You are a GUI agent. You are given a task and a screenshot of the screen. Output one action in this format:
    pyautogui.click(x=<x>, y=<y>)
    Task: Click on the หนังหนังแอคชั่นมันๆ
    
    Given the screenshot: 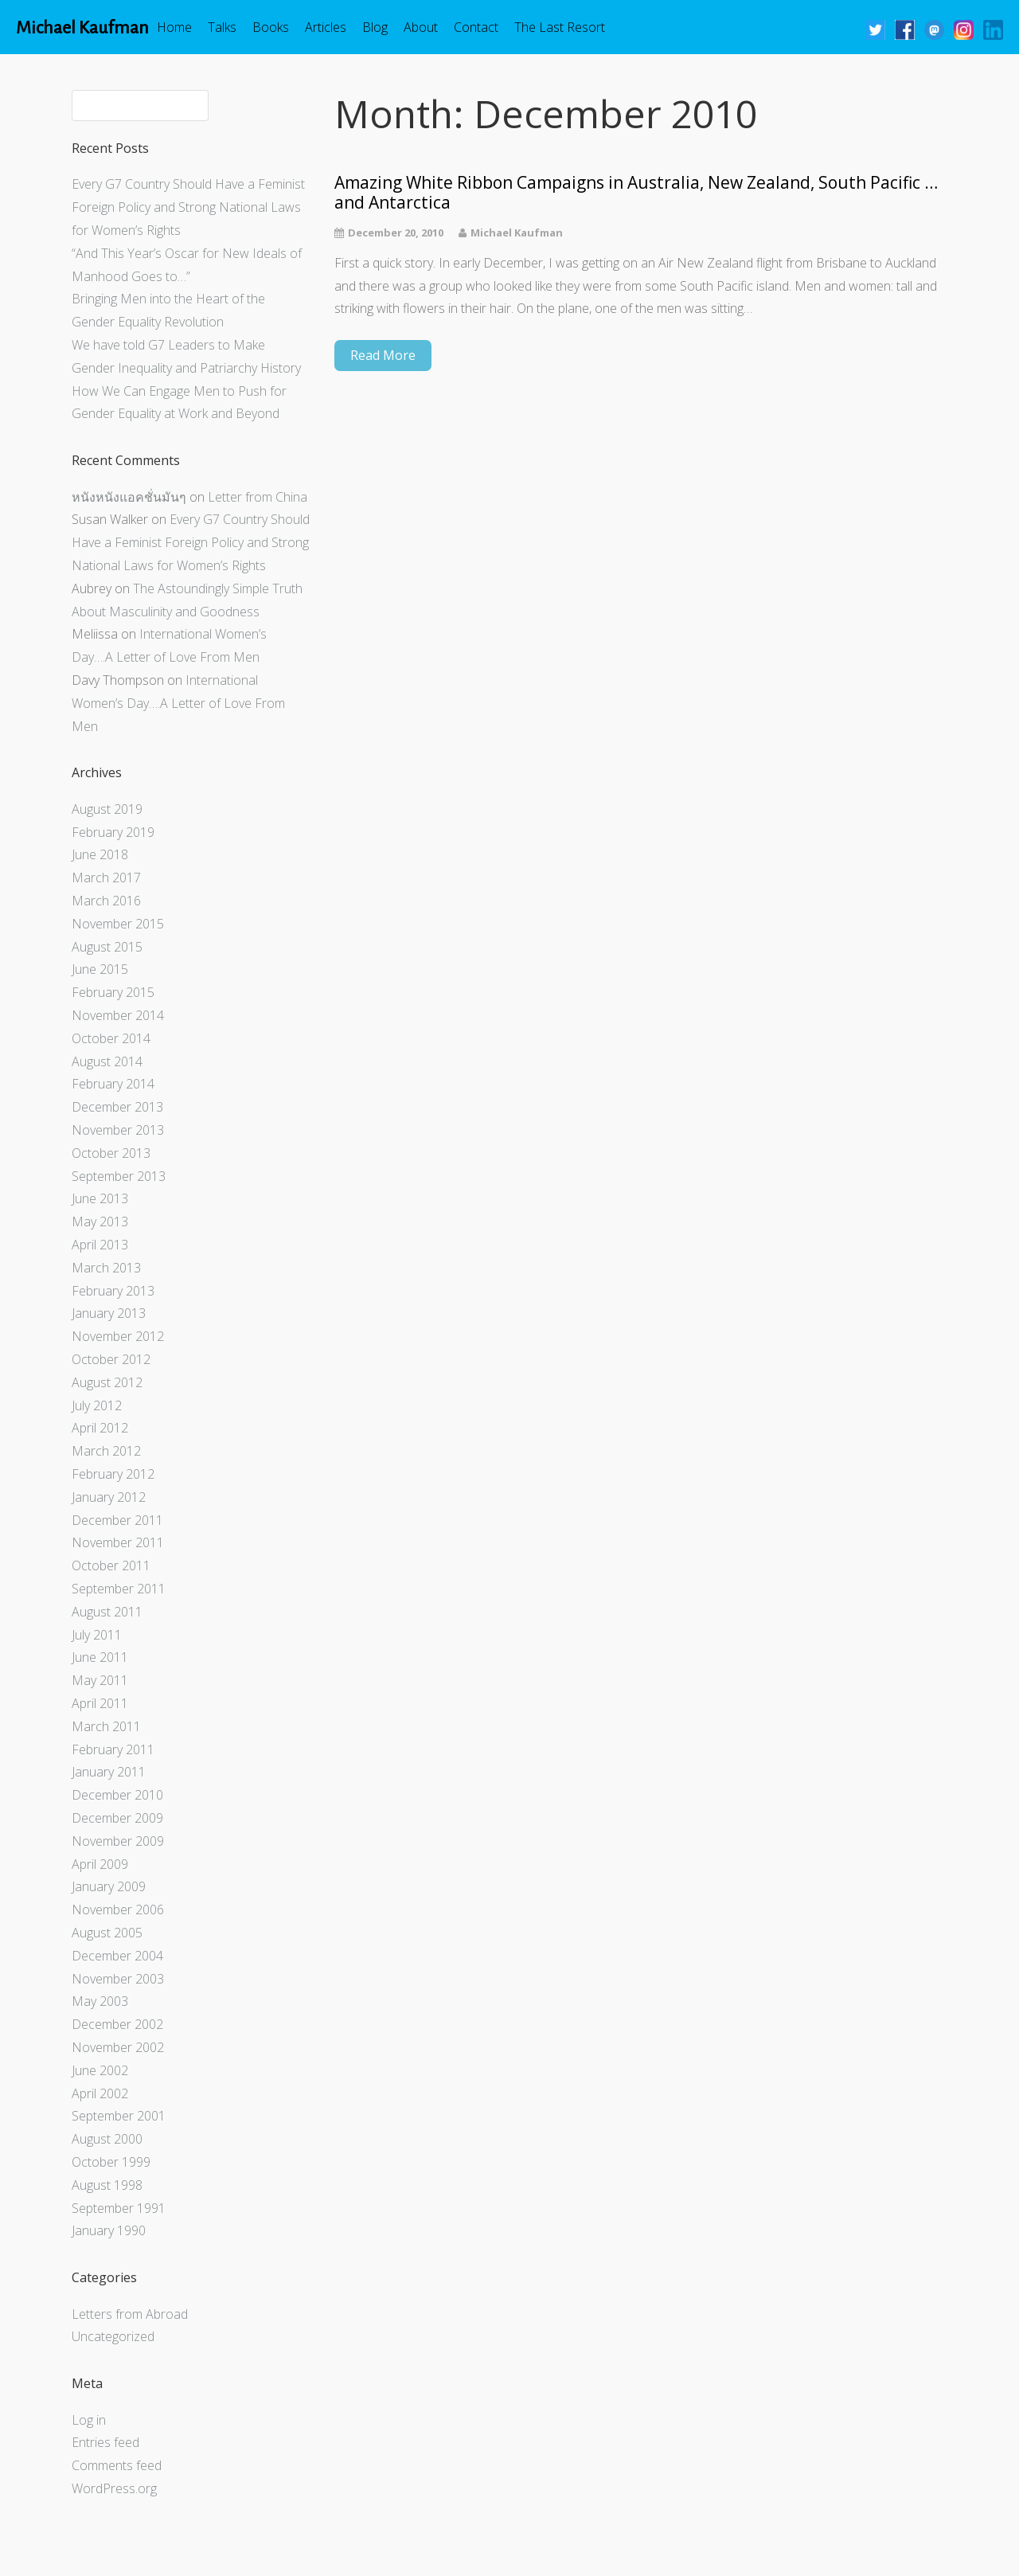 What is the action you would take?
    pyautogui.click(x=129, y=497)
    